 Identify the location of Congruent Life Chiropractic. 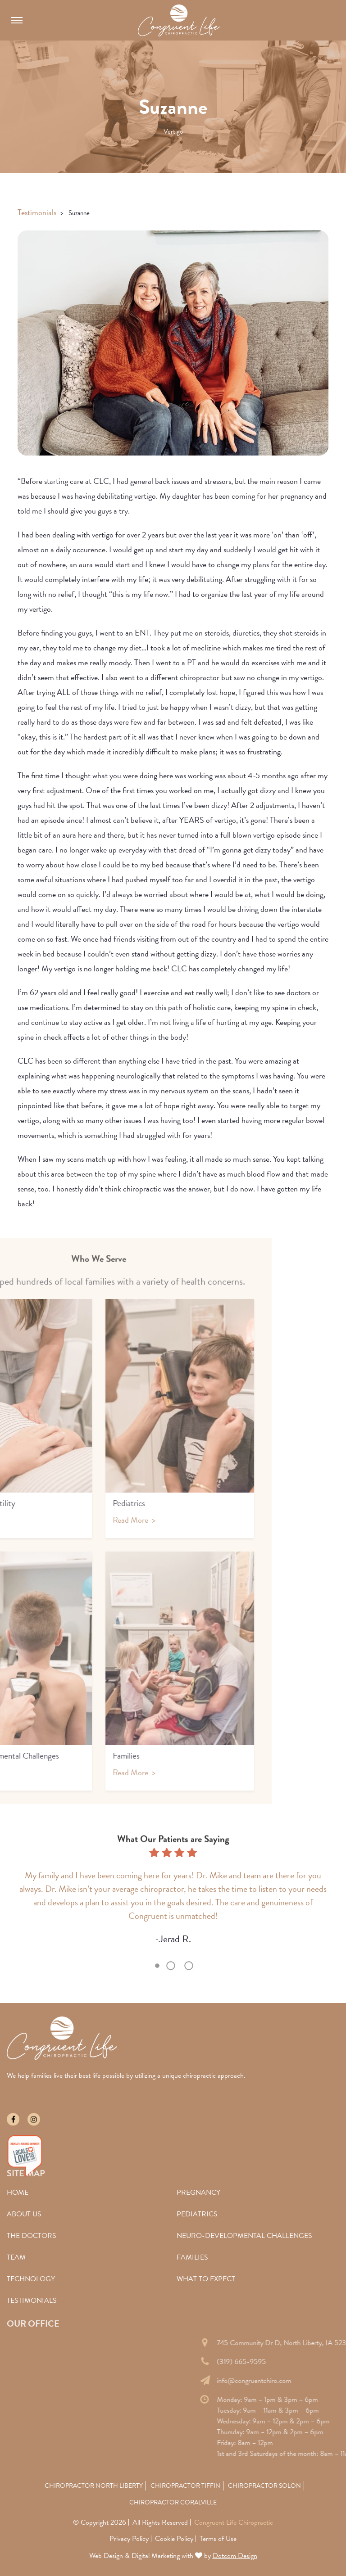
(233, 2522).